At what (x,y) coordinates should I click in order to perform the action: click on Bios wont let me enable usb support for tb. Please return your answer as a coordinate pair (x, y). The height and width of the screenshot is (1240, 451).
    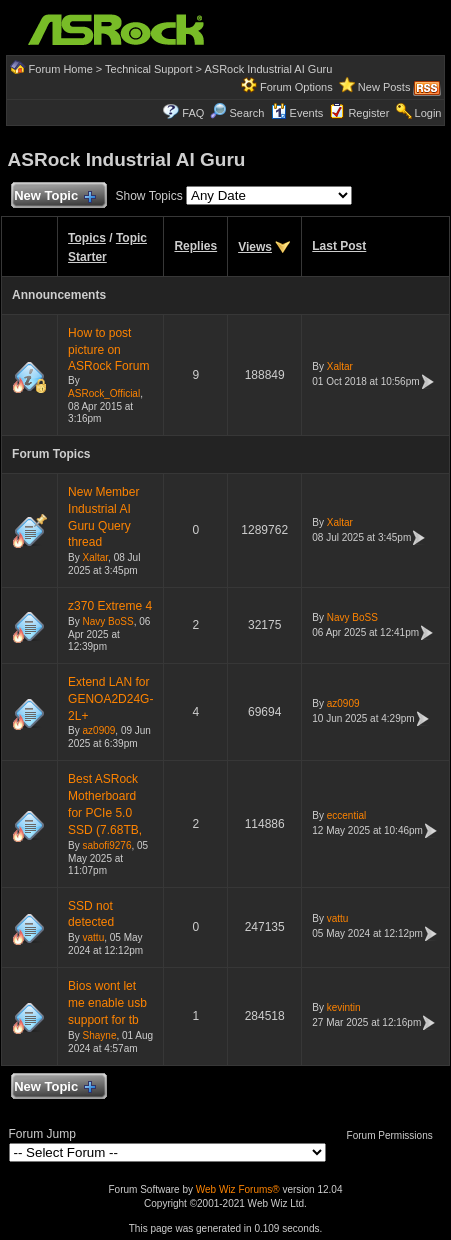
    Looking at the image, I should click on (107, 1003).